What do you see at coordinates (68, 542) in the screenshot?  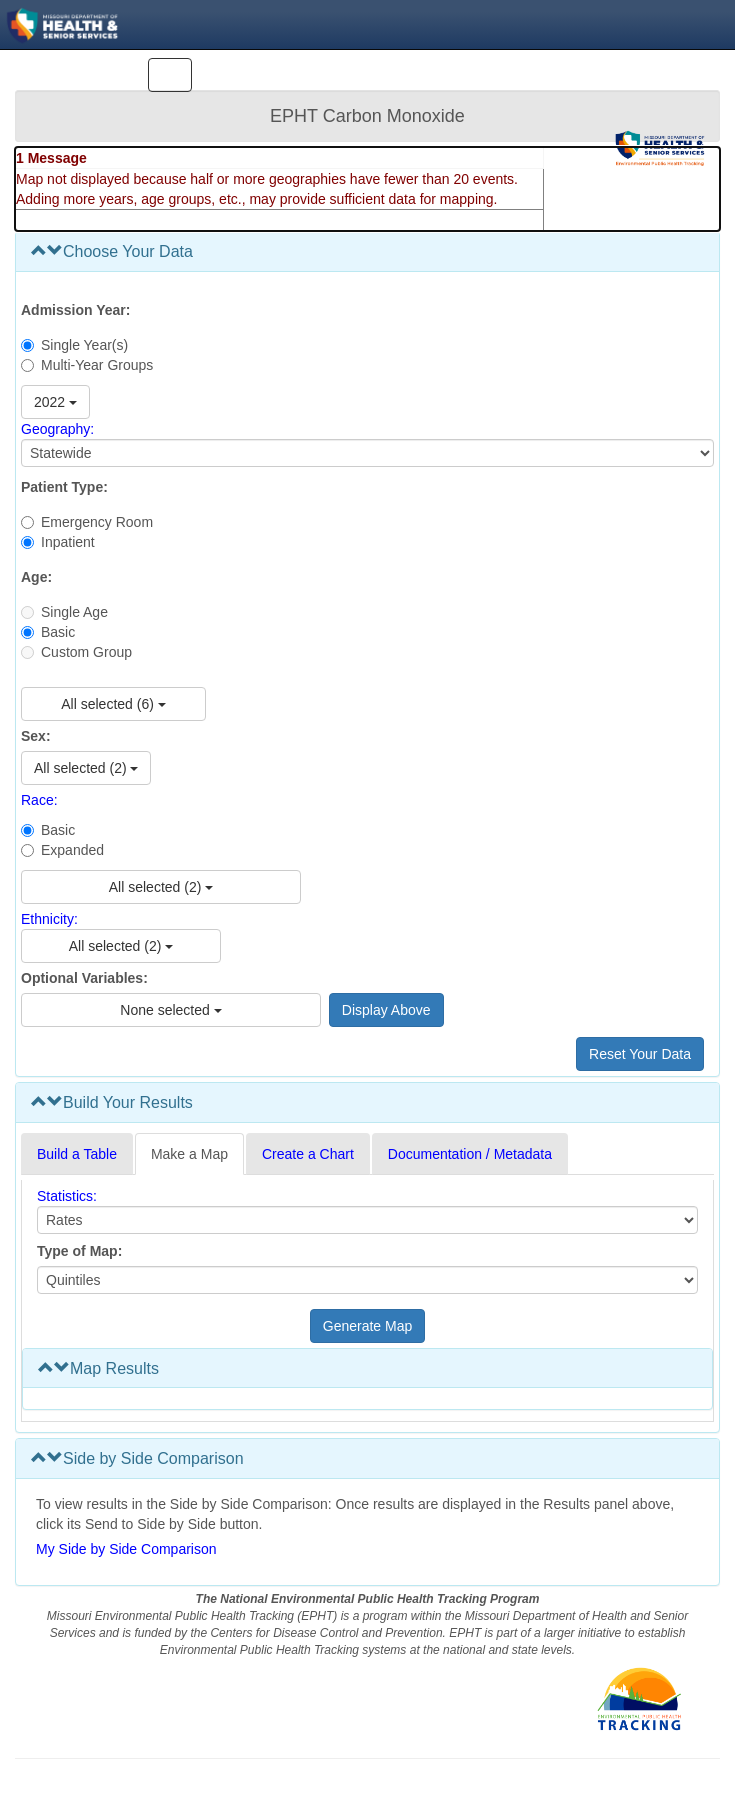 I see `Inpatient` at bounding box center [68, 542].